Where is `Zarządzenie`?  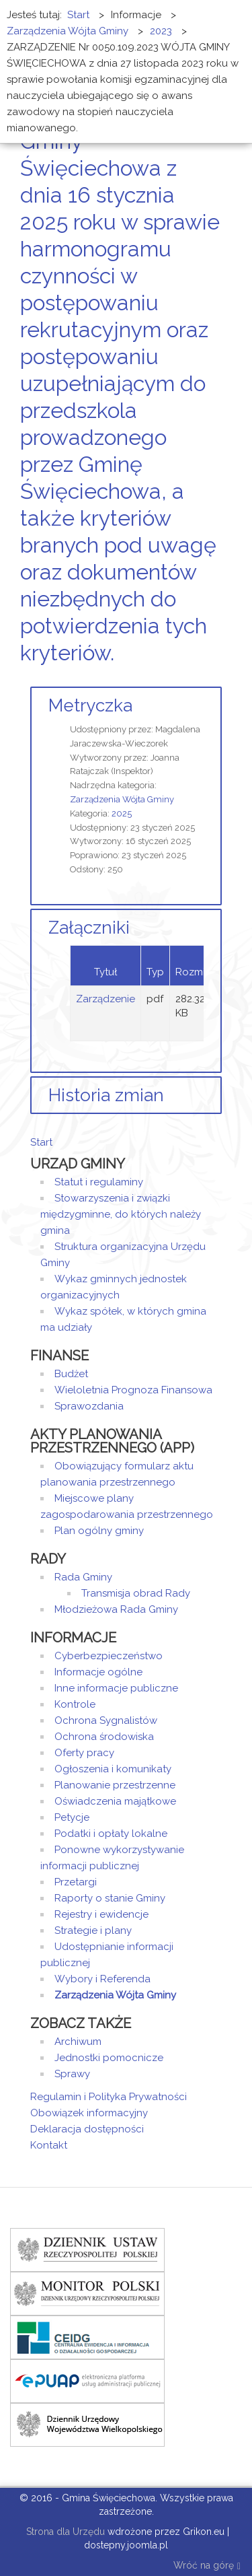 Zarządzenie is located at coordinates (105, 999).